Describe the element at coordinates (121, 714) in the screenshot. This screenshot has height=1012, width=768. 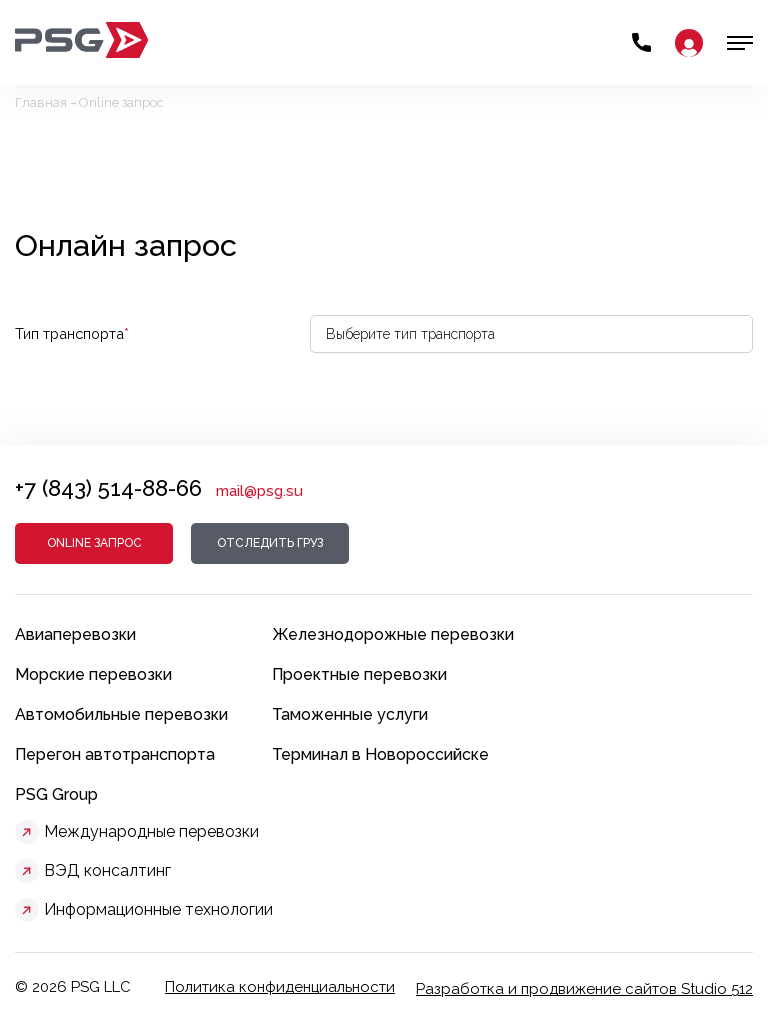
I see `Автомобильные перевозки` at that location.